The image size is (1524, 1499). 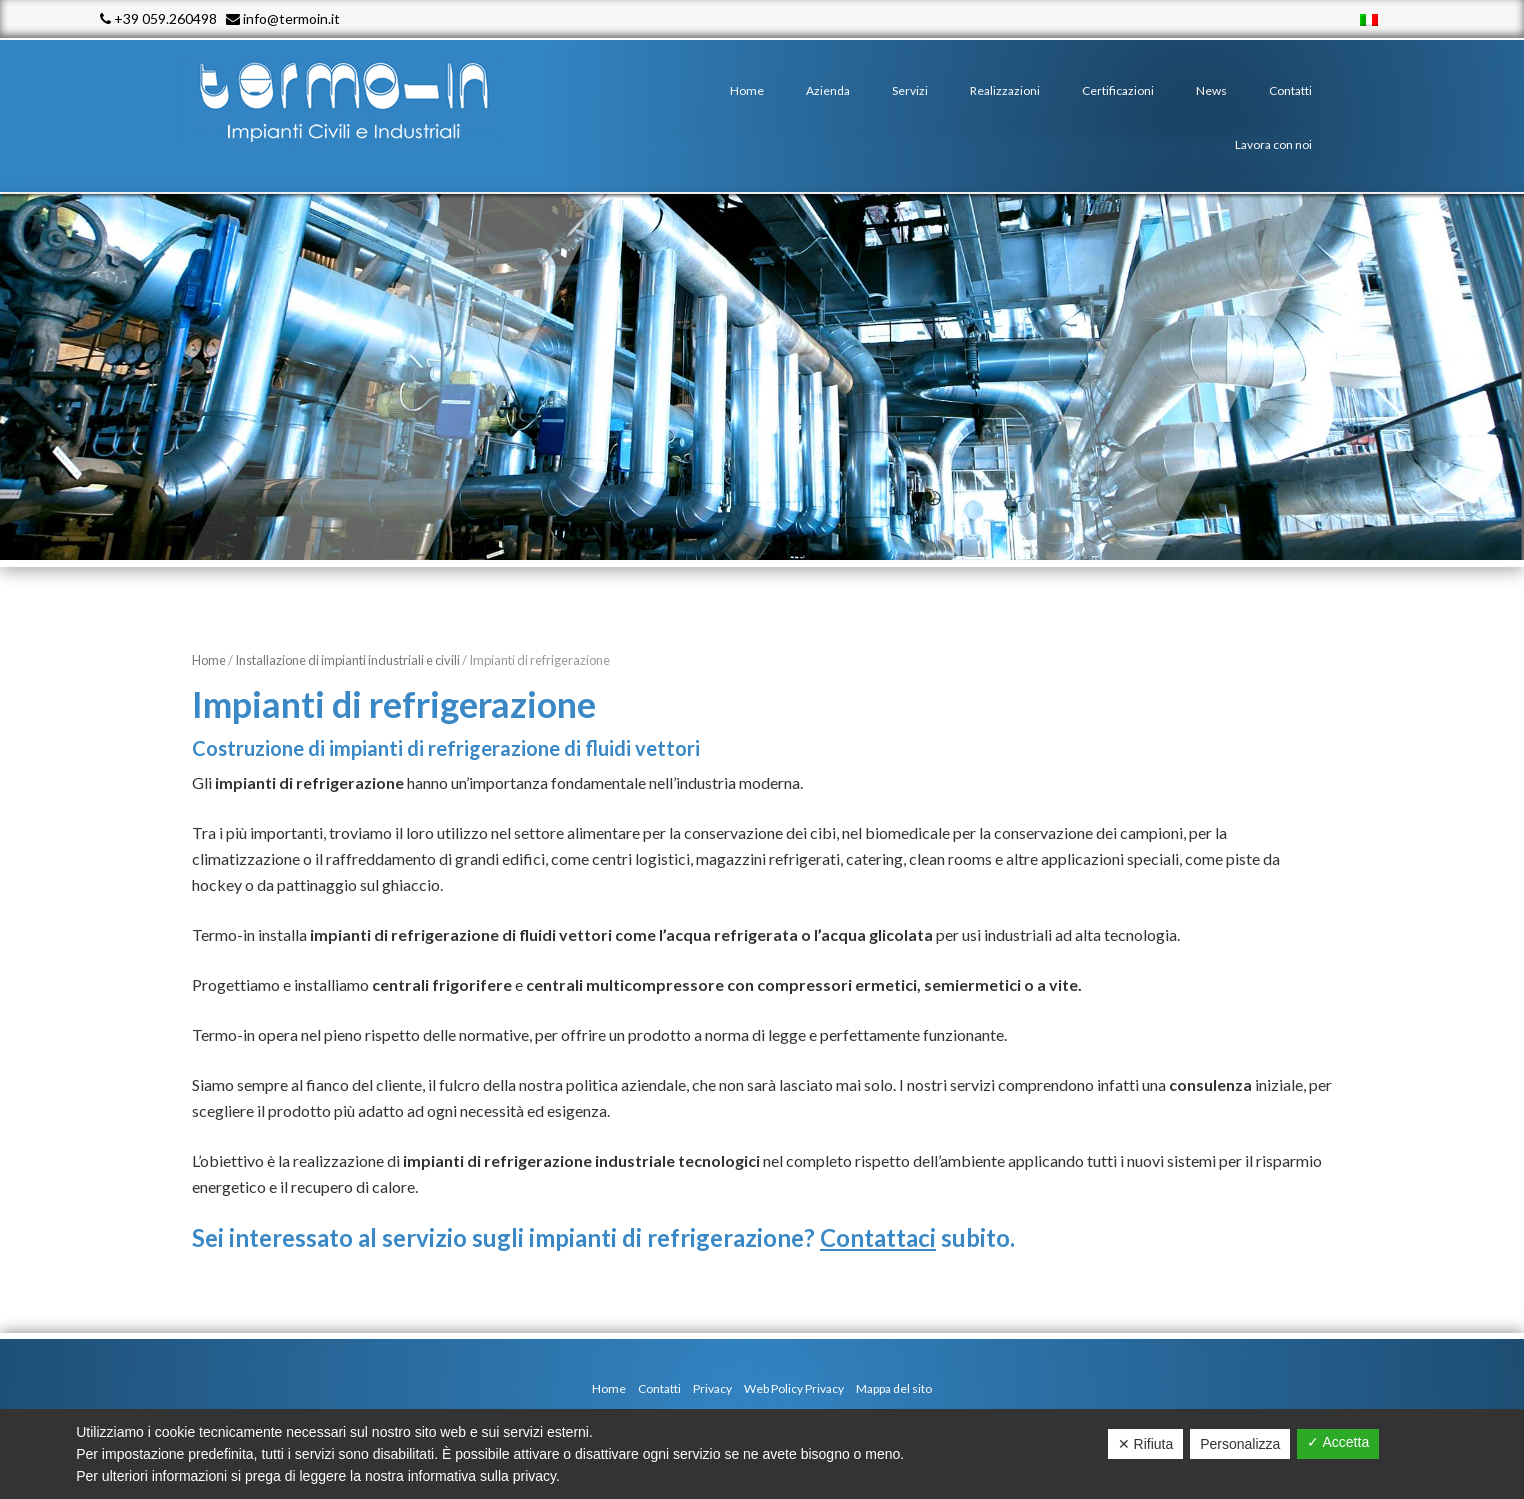 What do you see at coordinates (659, 1388) in the screenshot?
I see `Contatti` at bounding box center [659, 1388].